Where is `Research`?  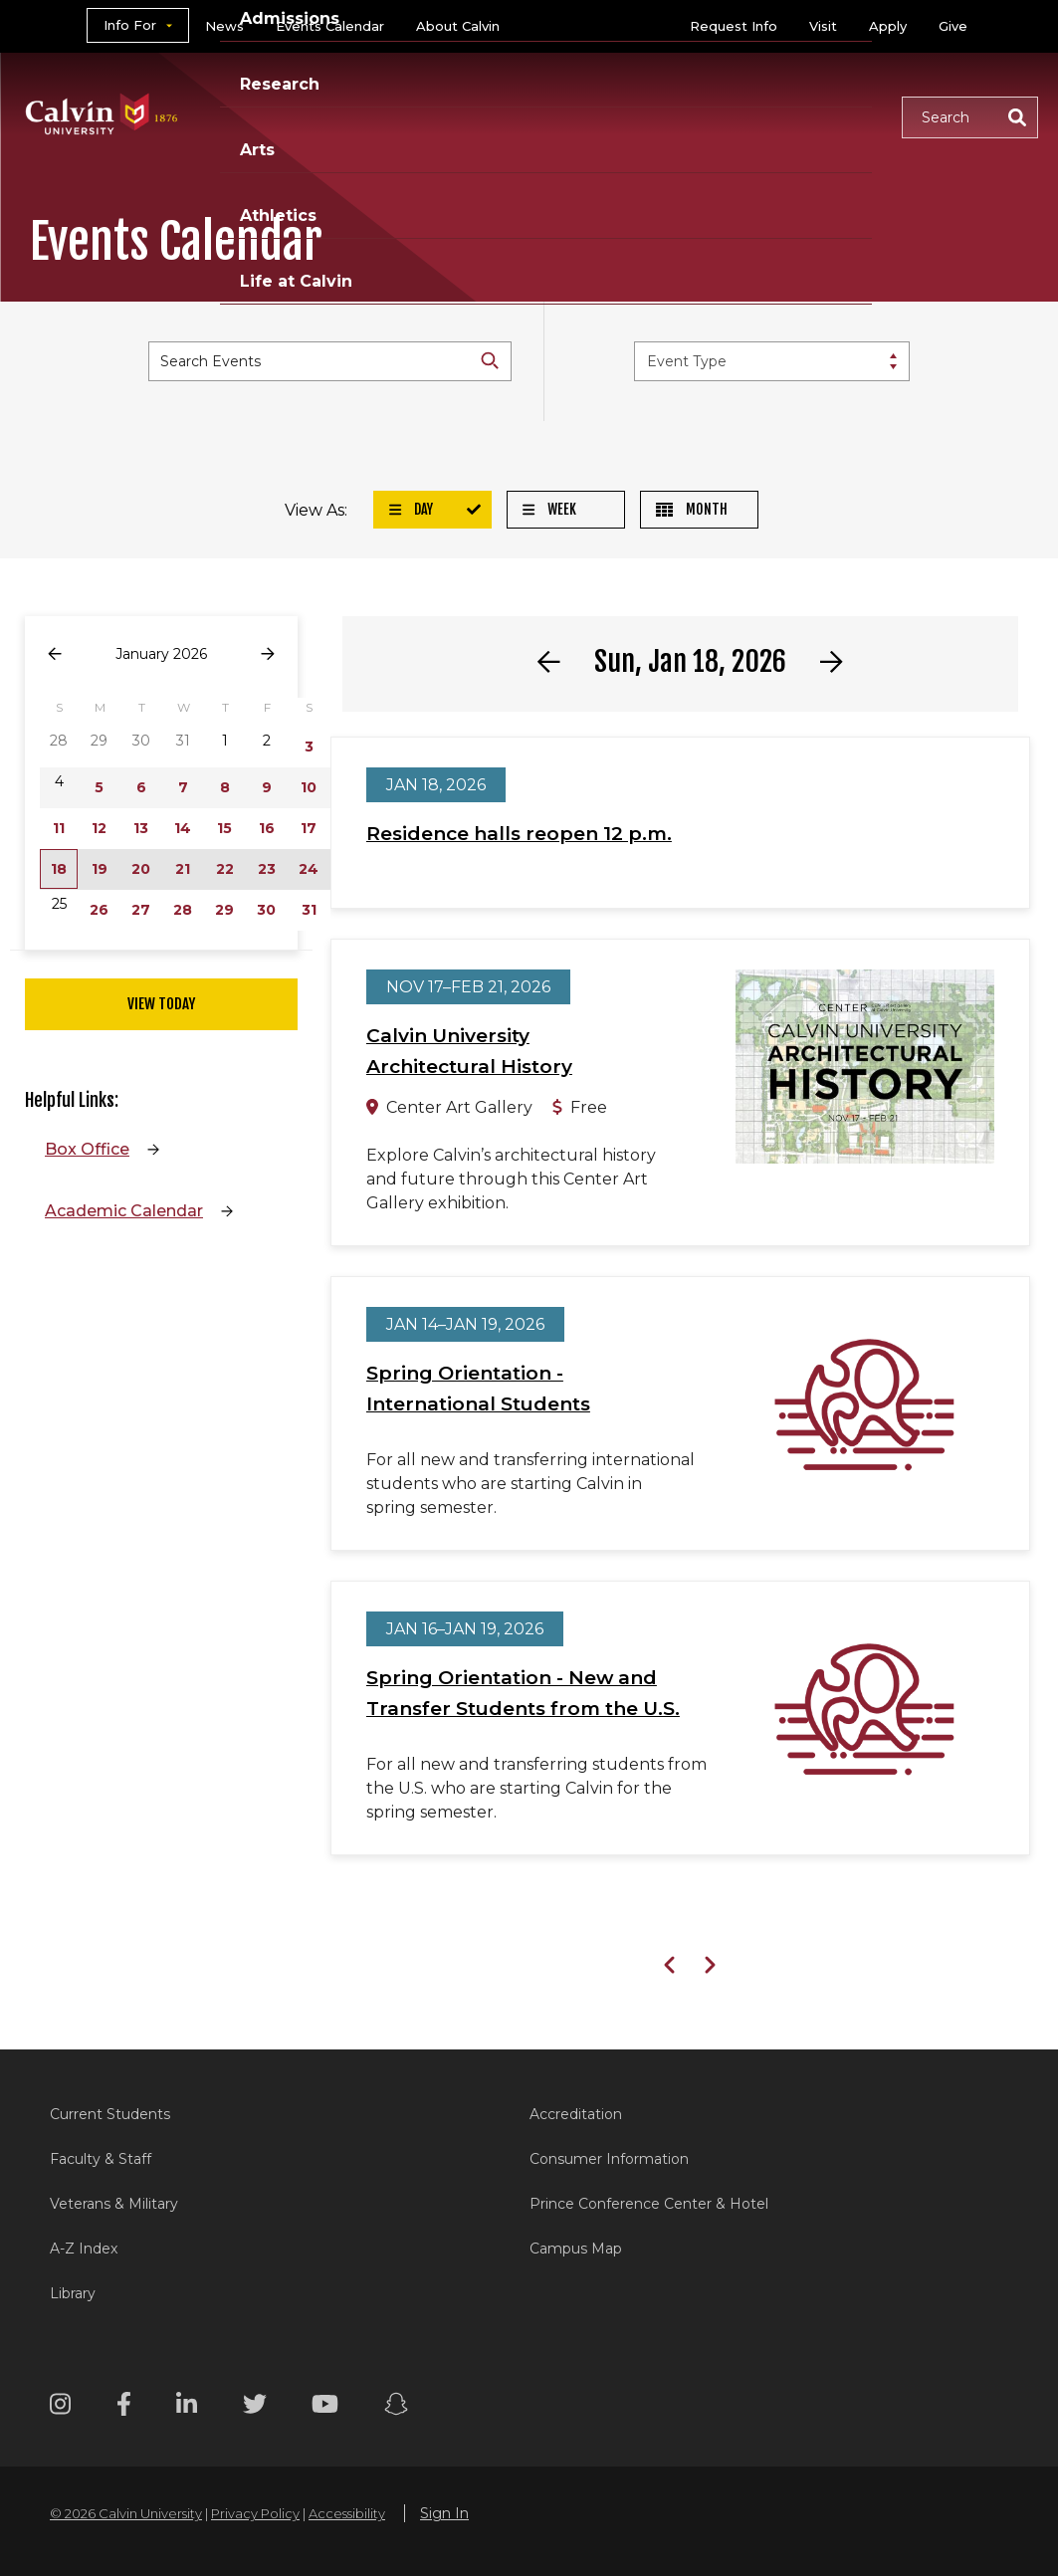
Research is located at coordinates (534, 92).